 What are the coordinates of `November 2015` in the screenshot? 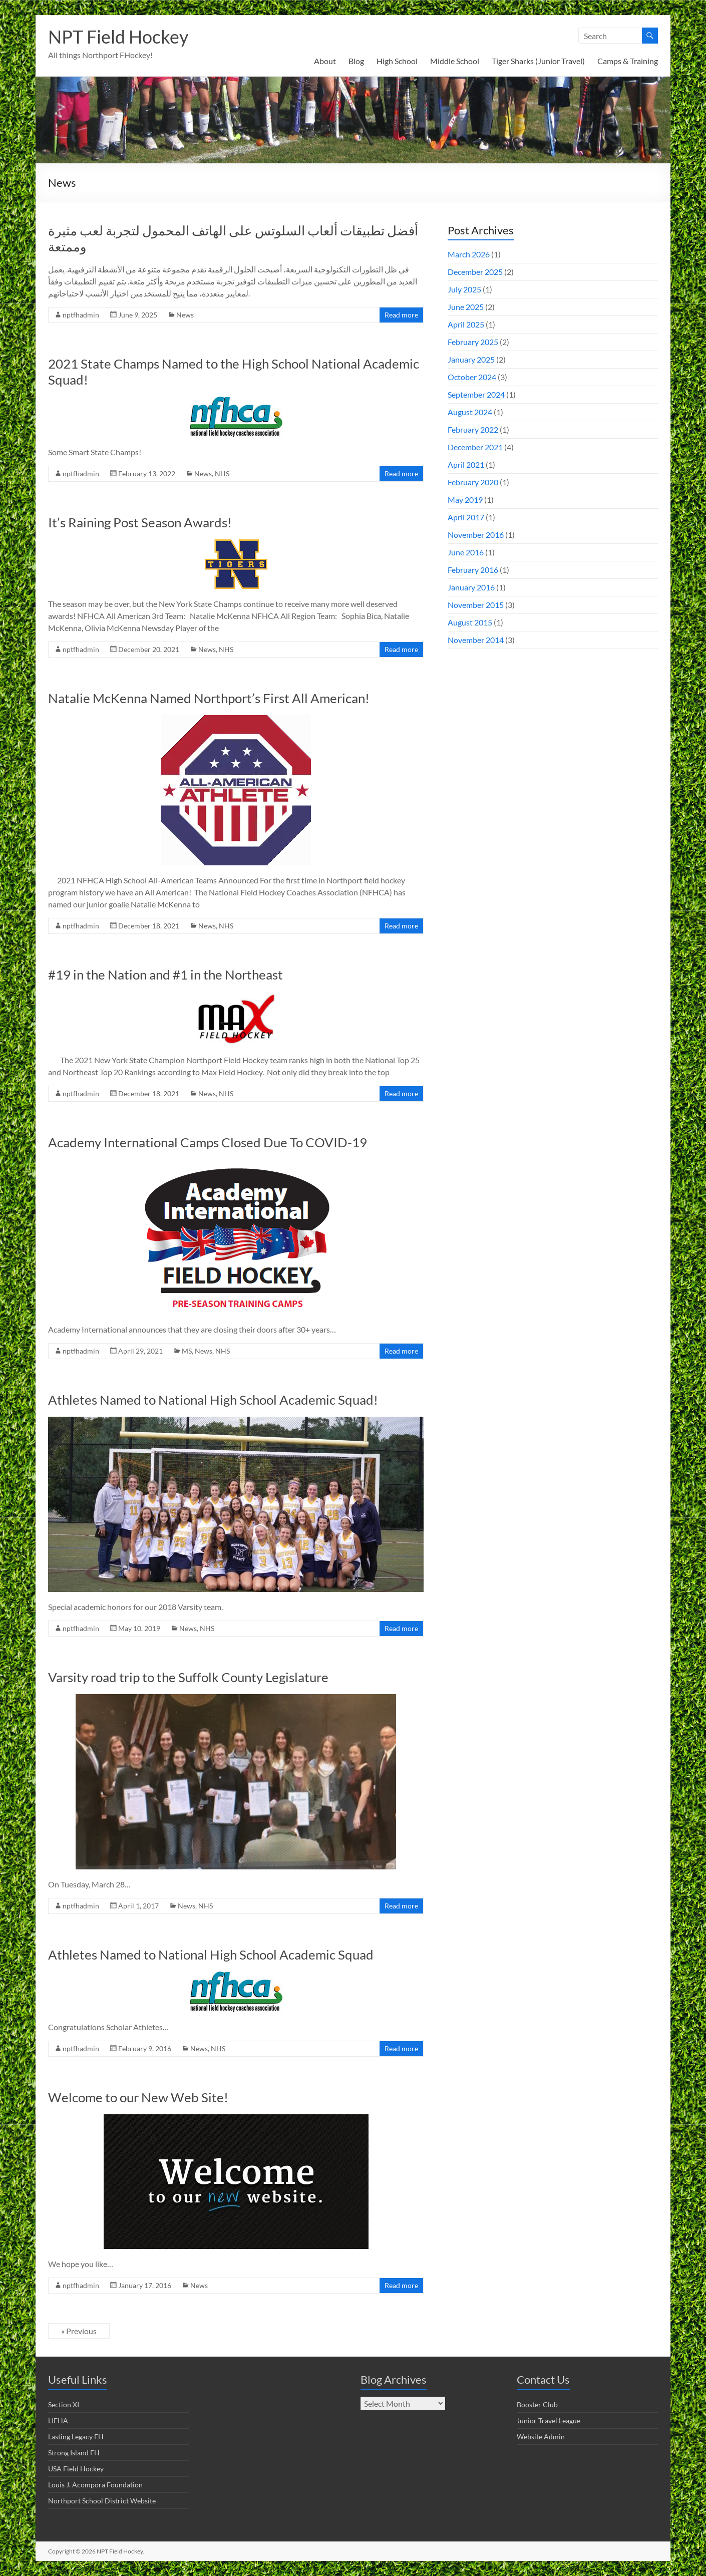 It's located at (476, 604).